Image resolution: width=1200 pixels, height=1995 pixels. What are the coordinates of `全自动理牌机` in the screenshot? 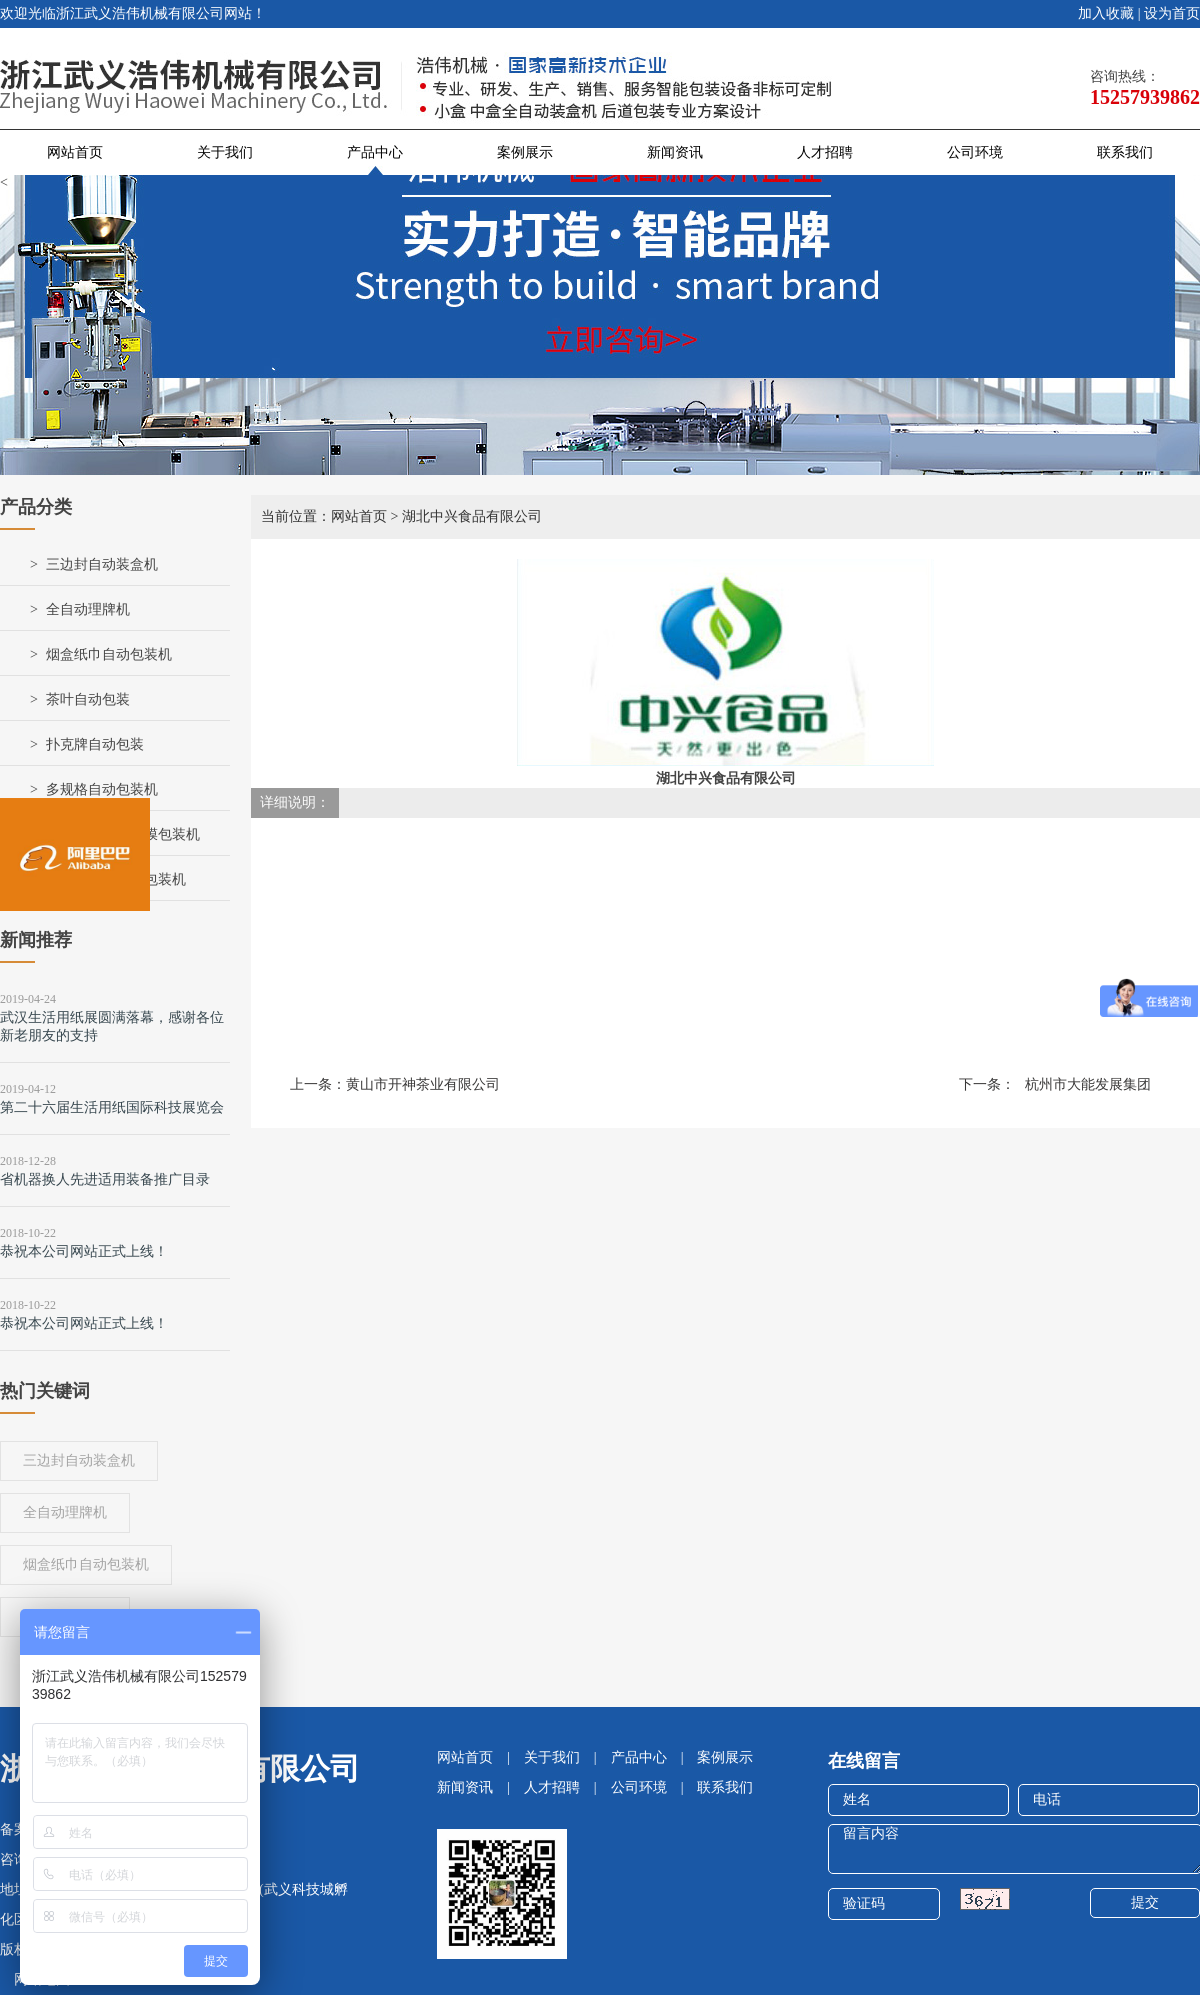 It's located at (88, 609).